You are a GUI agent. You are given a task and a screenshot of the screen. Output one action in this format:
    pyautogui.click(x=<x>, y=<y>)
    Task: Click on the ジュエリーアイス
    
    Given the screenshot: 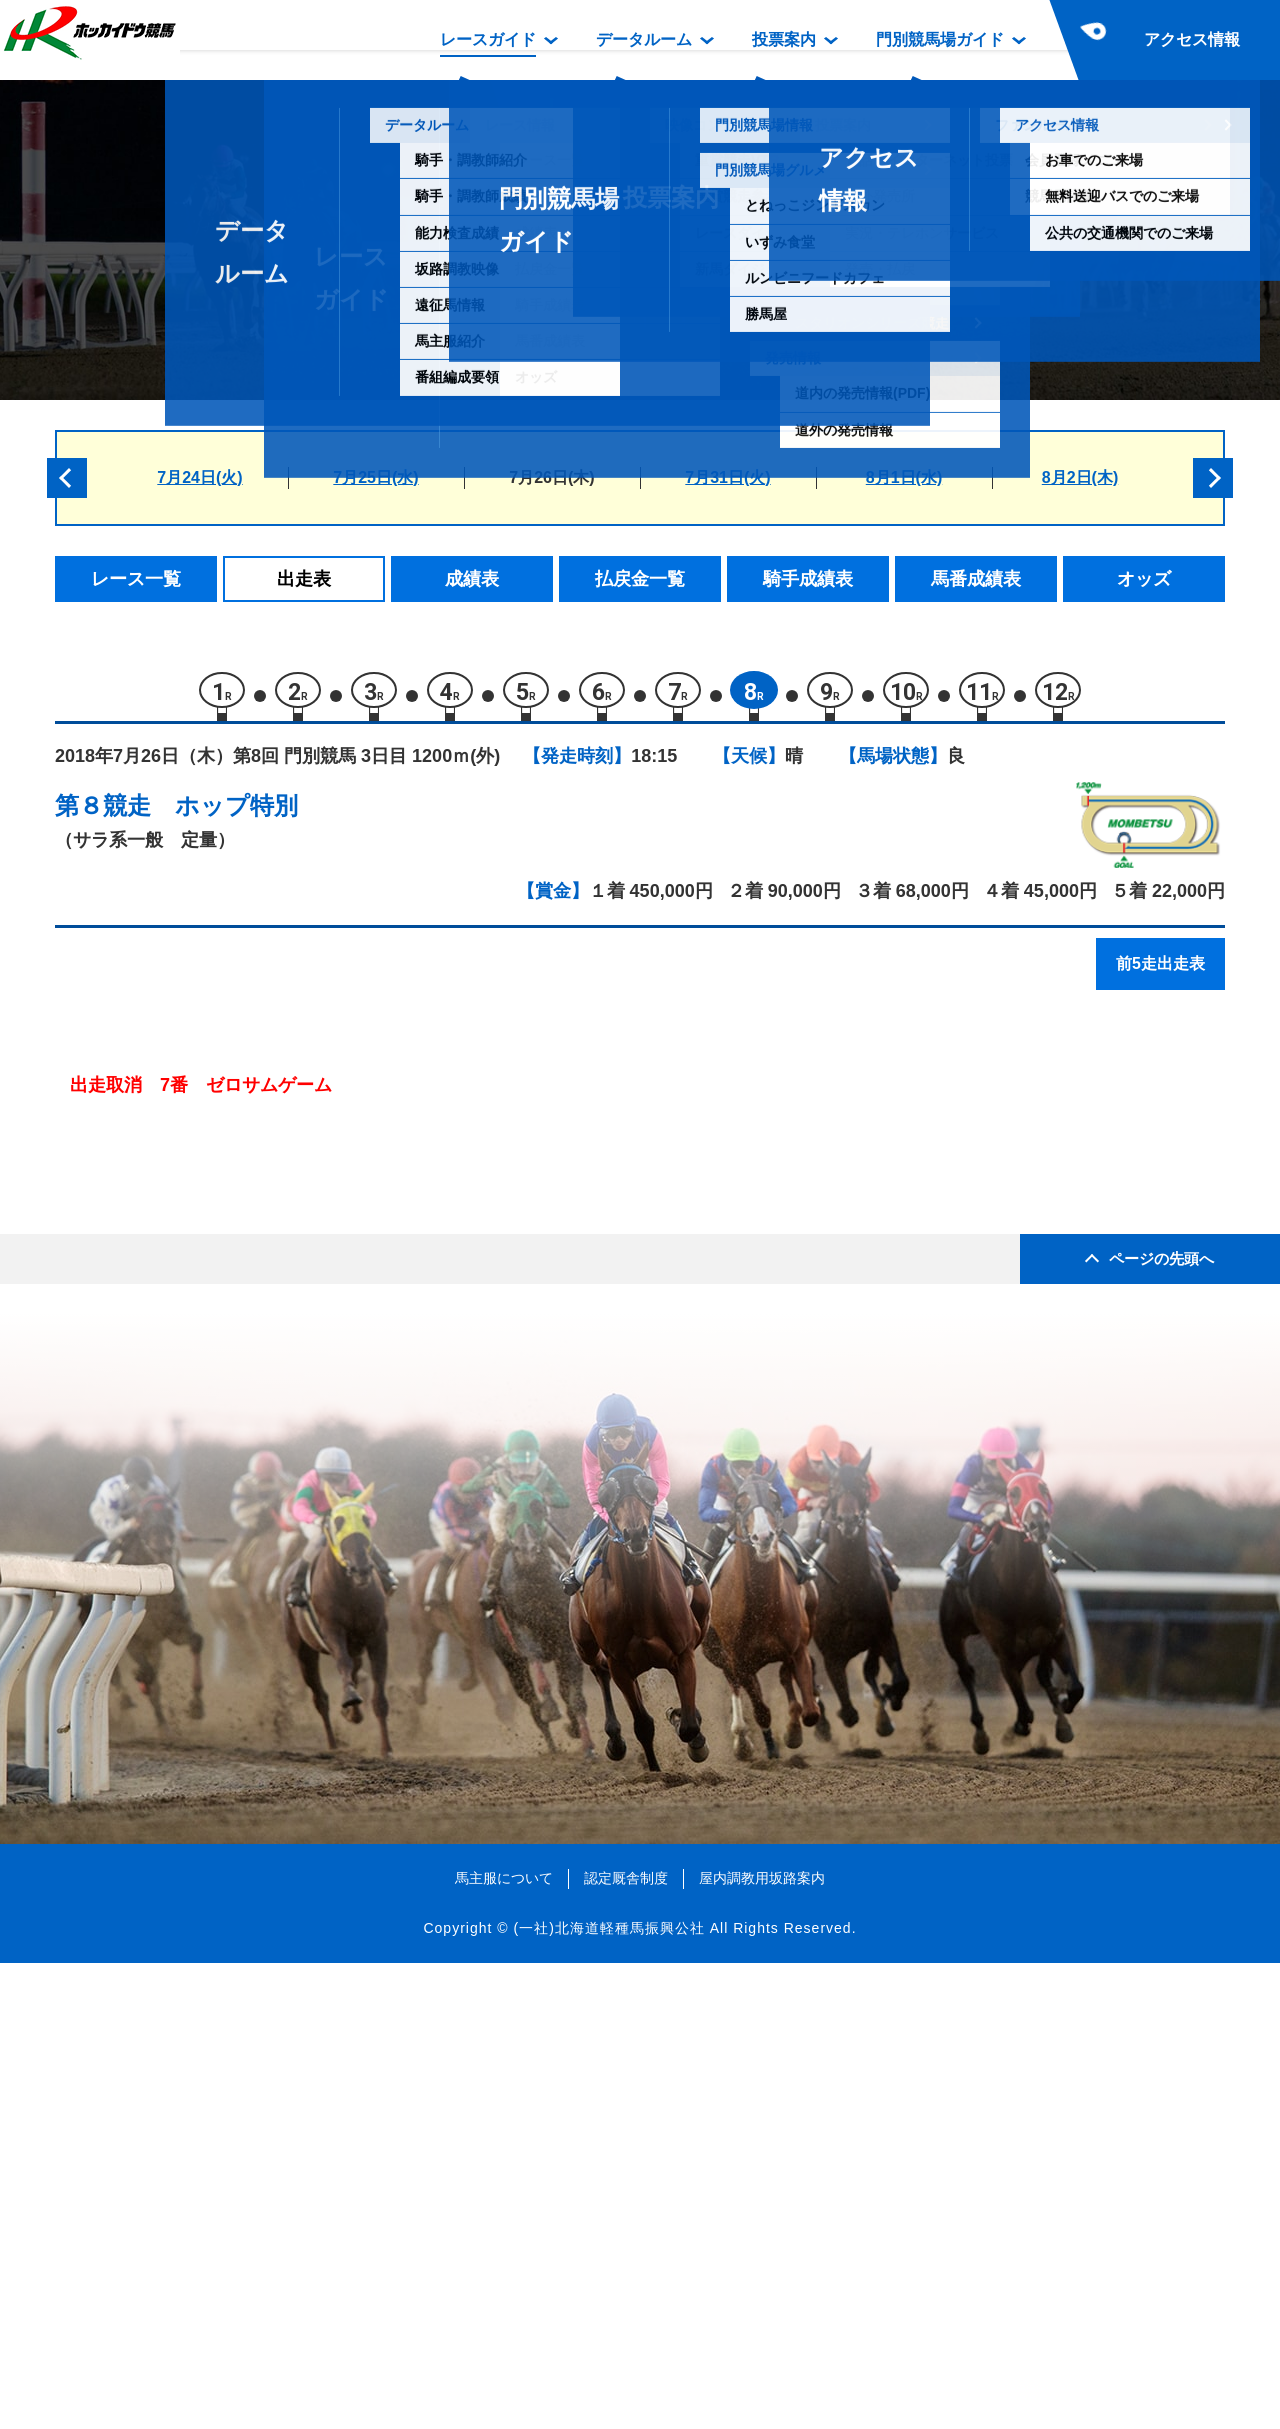 What is the action you would take?
    pyautogui.click(x=258, y=1288)
    